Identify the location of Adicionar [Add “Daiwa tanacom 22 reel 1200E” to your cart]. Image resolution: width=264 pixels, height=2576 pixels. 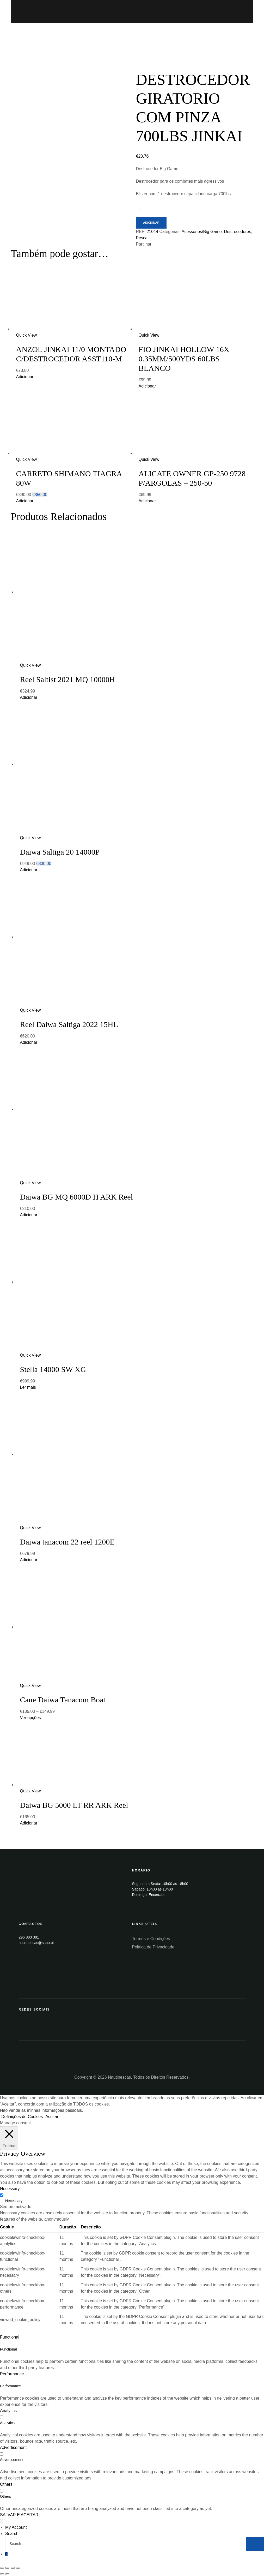
(29, 1560).